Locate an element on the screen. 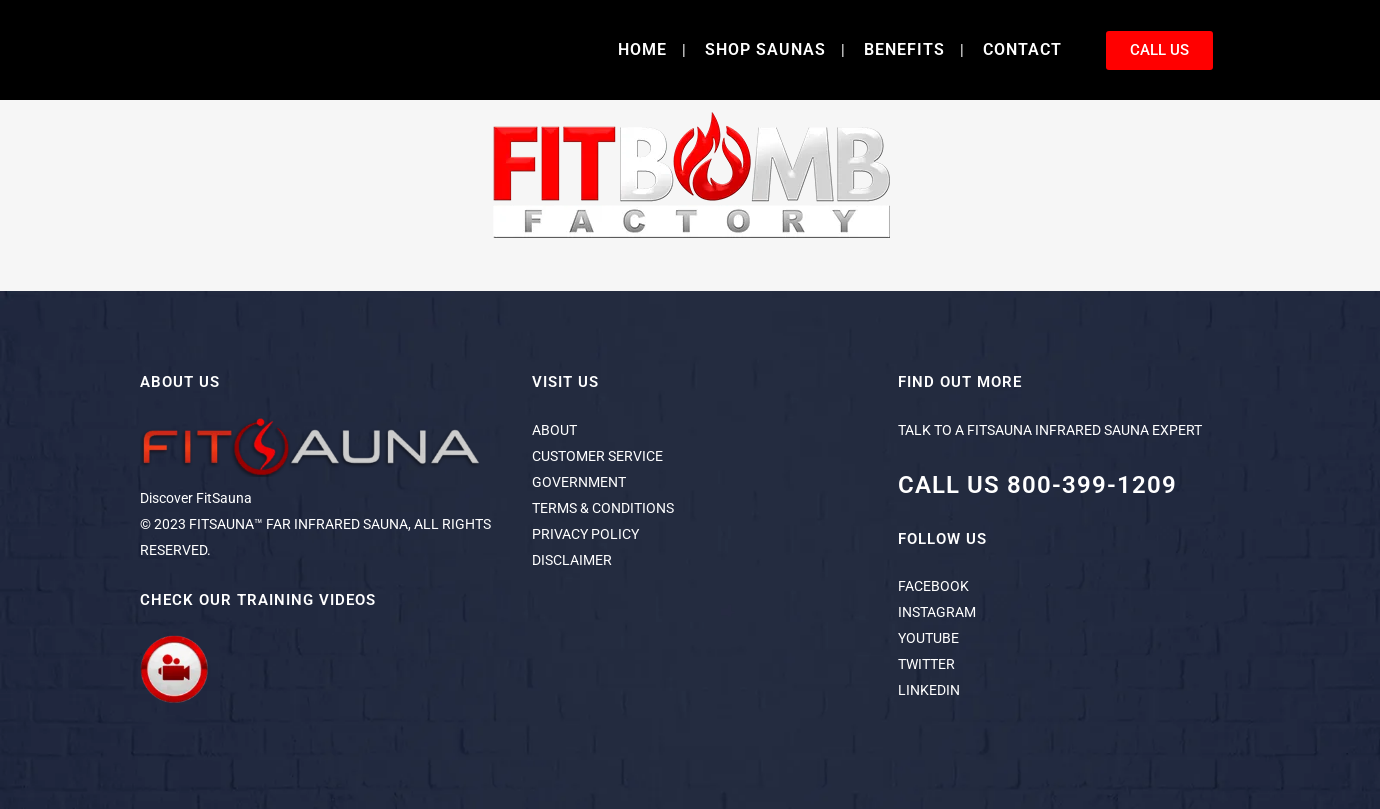  FACEBOOK is located at coordinates (933, 586).